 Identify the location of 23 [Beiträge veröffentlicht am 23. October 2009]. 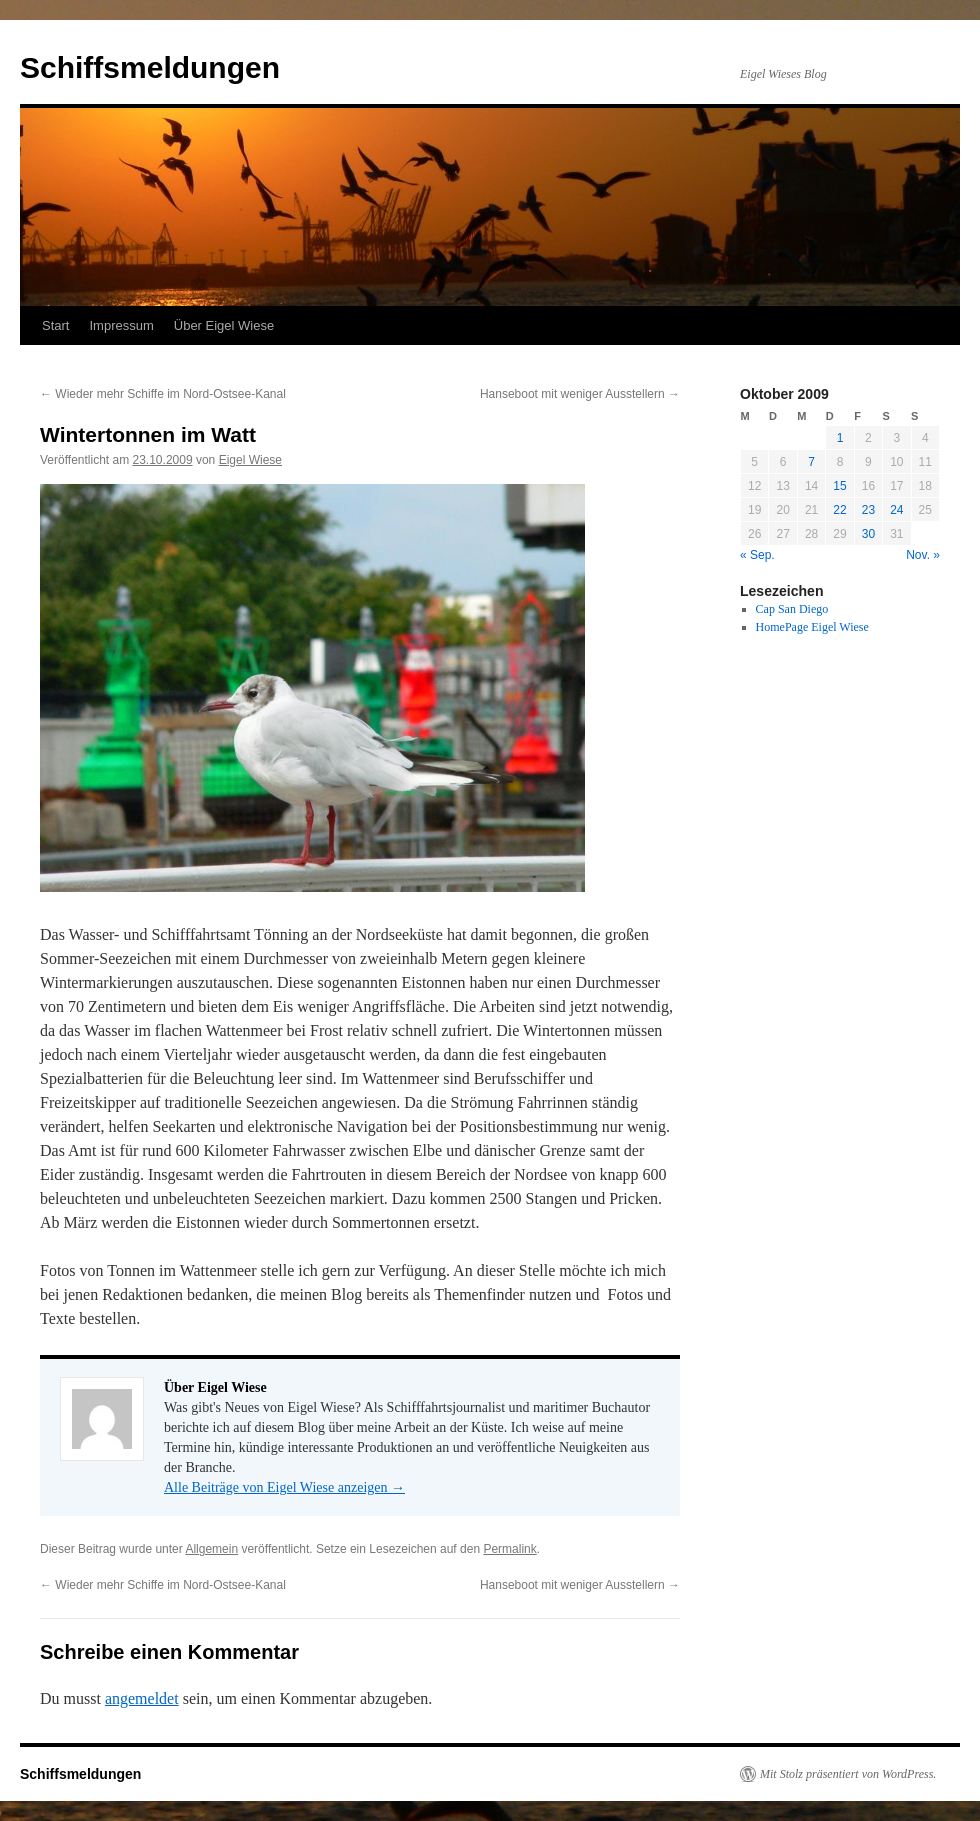
(868, 510).